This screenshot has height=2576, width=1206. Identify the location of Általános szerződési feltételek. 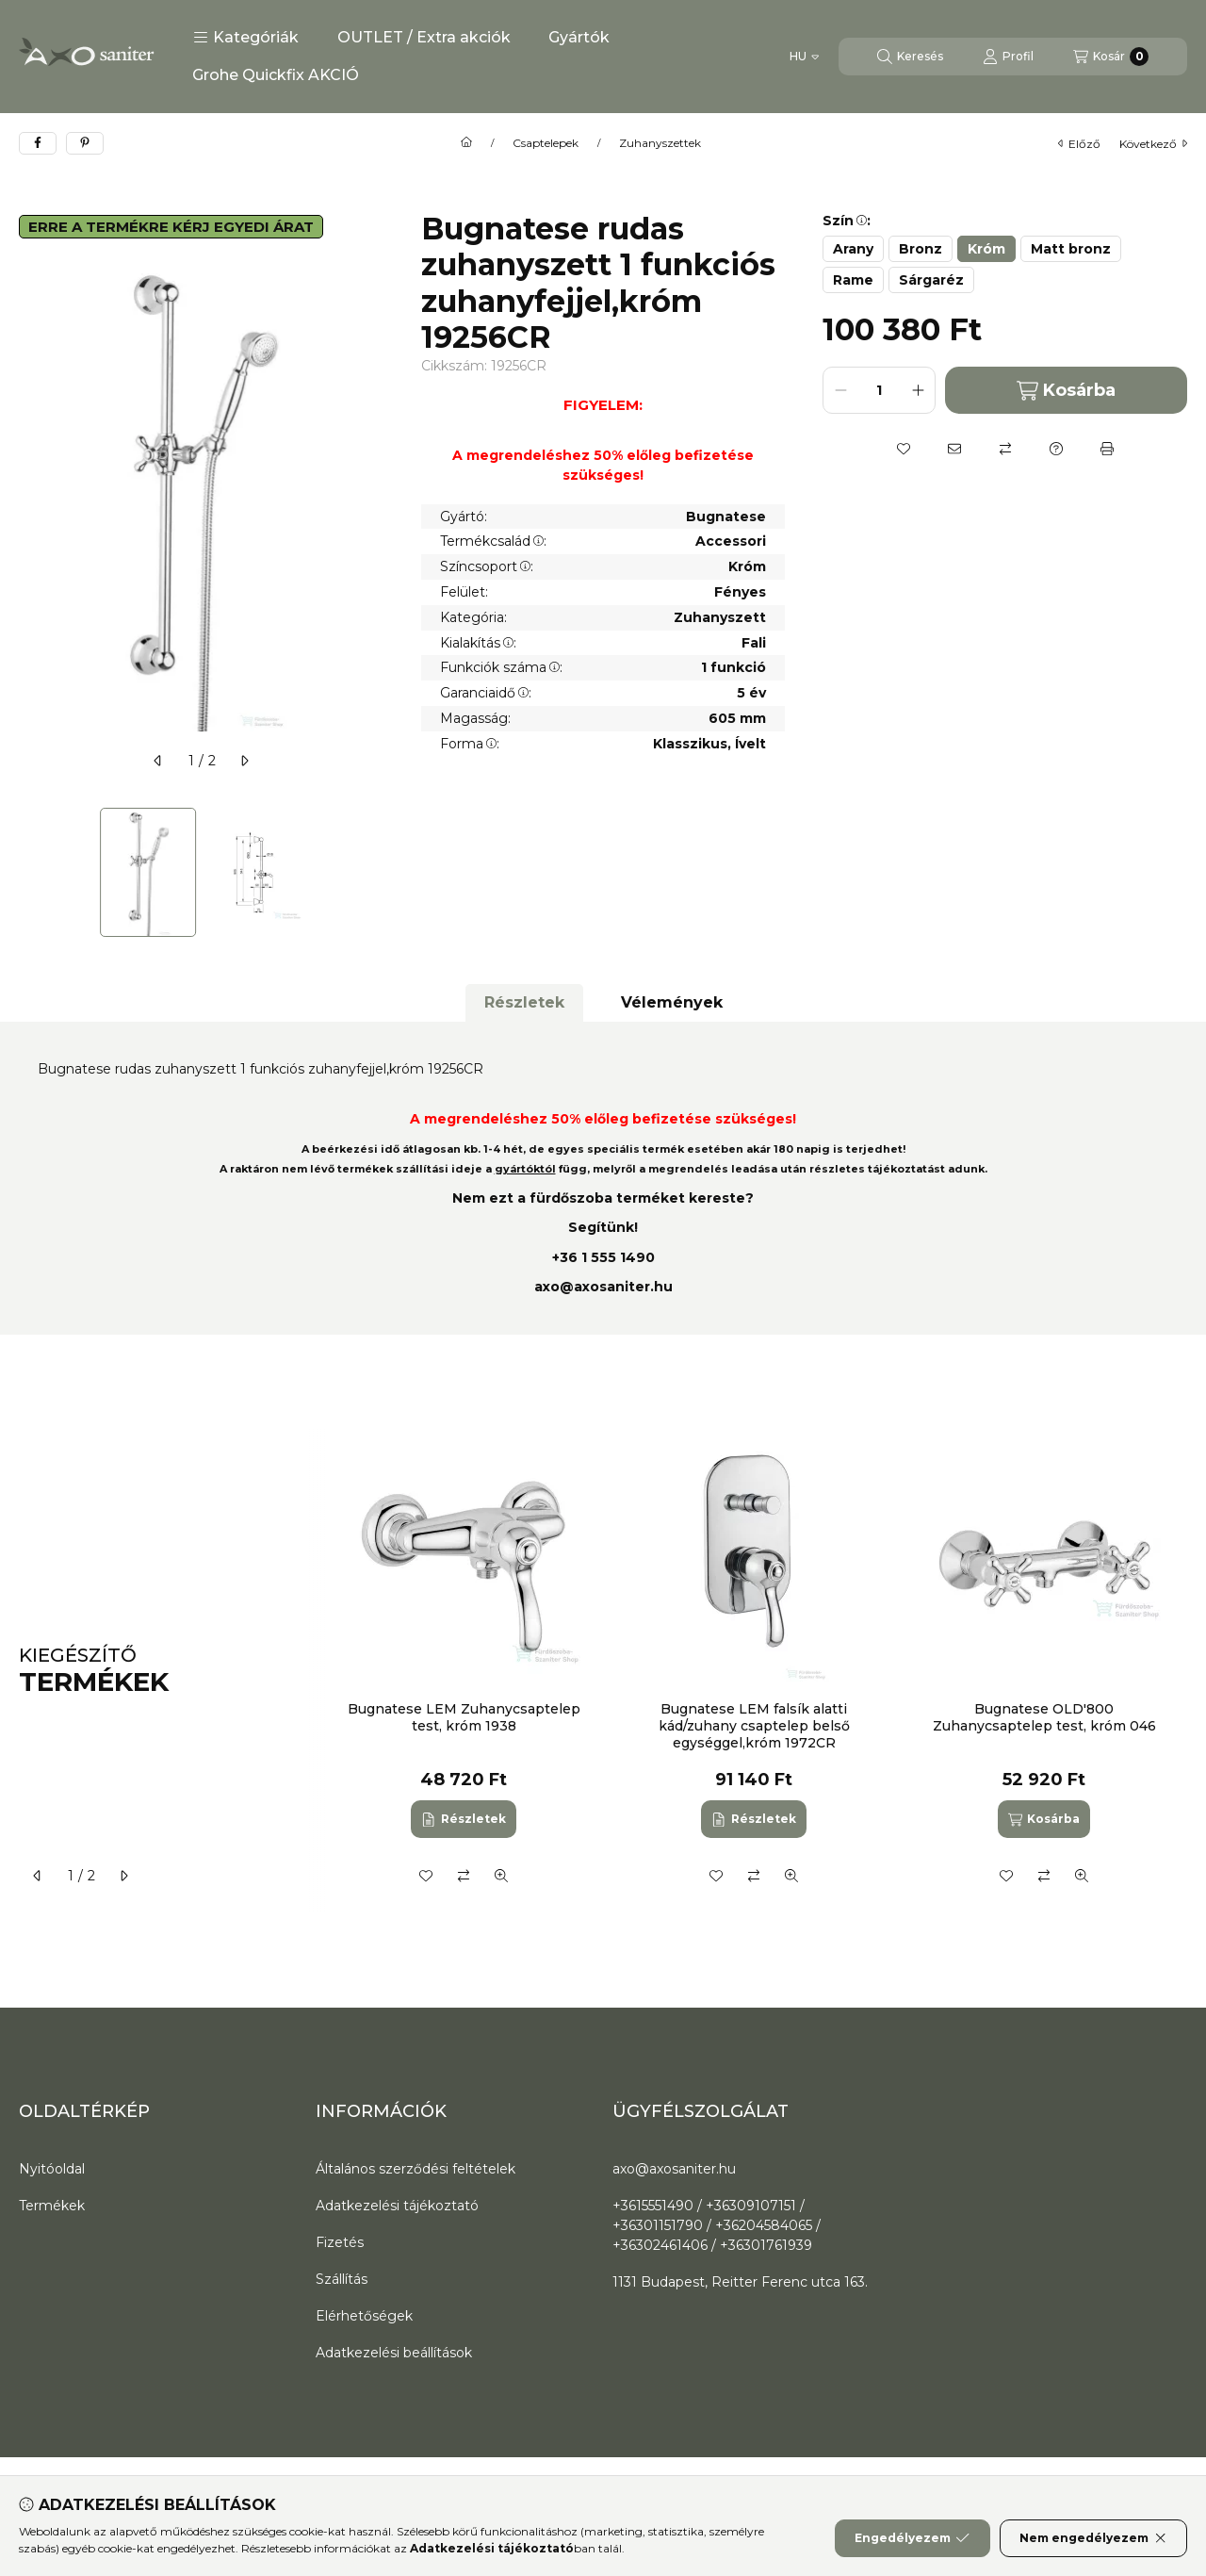
(415, 2168).